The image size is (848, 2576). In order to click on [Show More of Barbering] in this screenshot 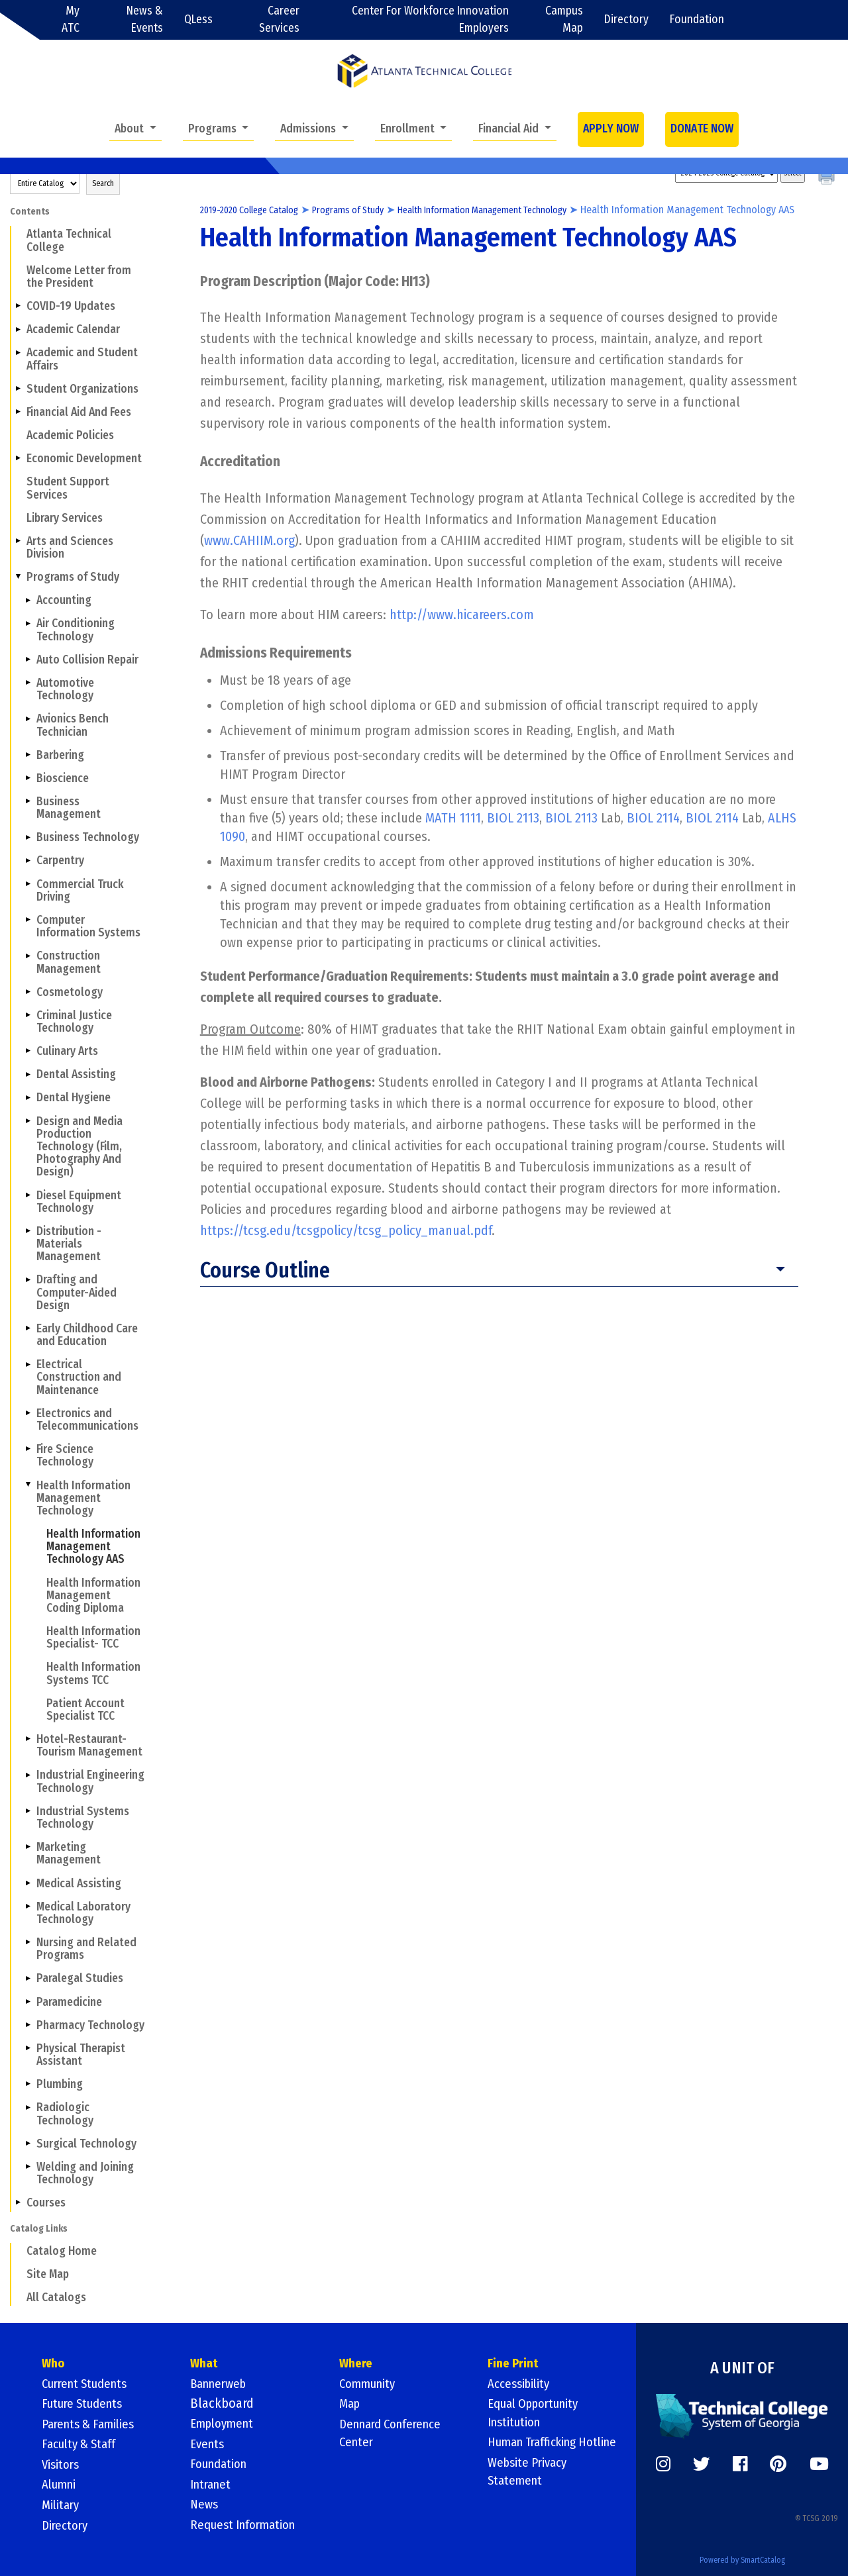, I will do `click(27, 754)`.